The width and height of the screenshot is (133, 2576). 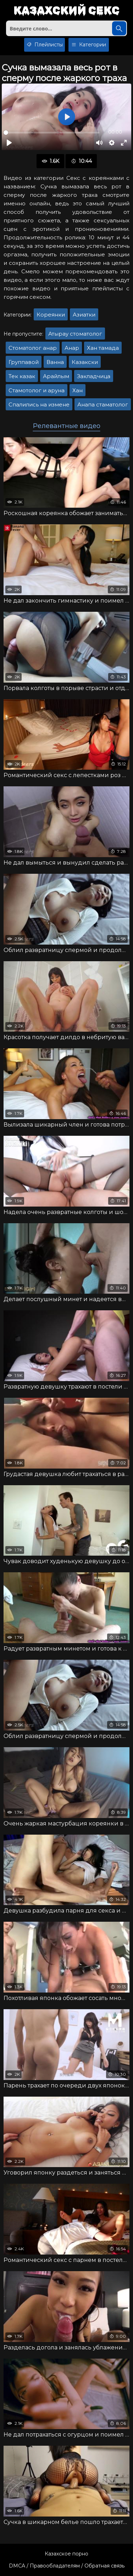 I want to click on Закладчица, so click(x=93, y=376).